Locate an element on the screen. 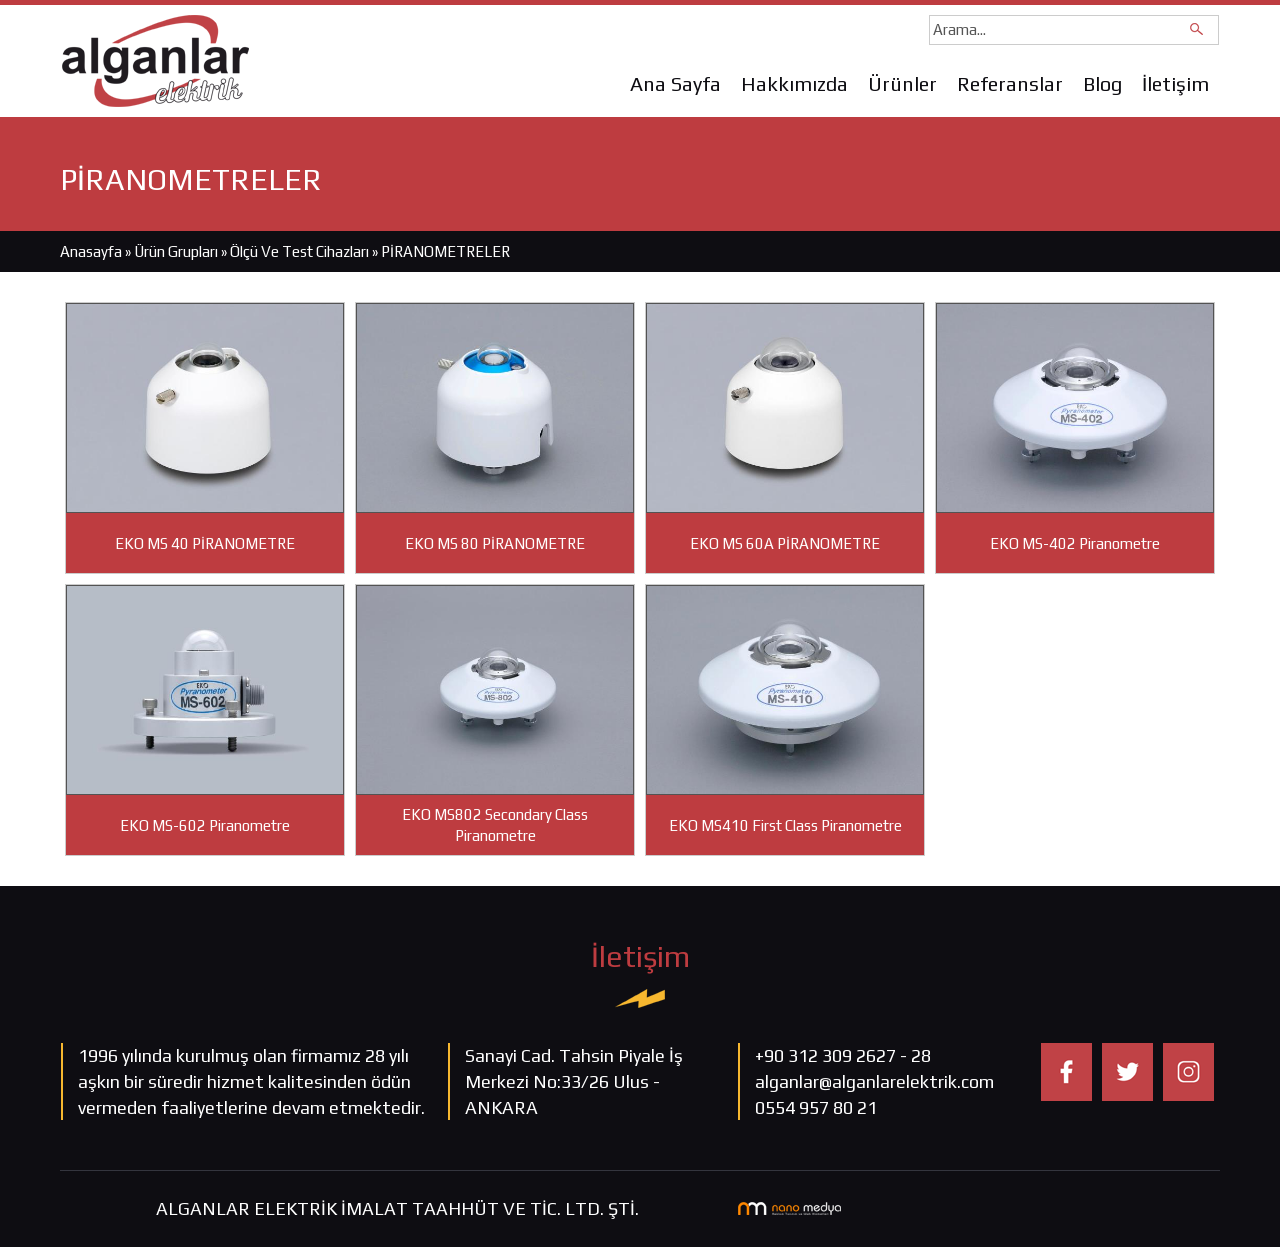 This screenshot has width=1280, height=1247. alganlar@alganlarelektrik.com is located at coordinates (874, 1081).